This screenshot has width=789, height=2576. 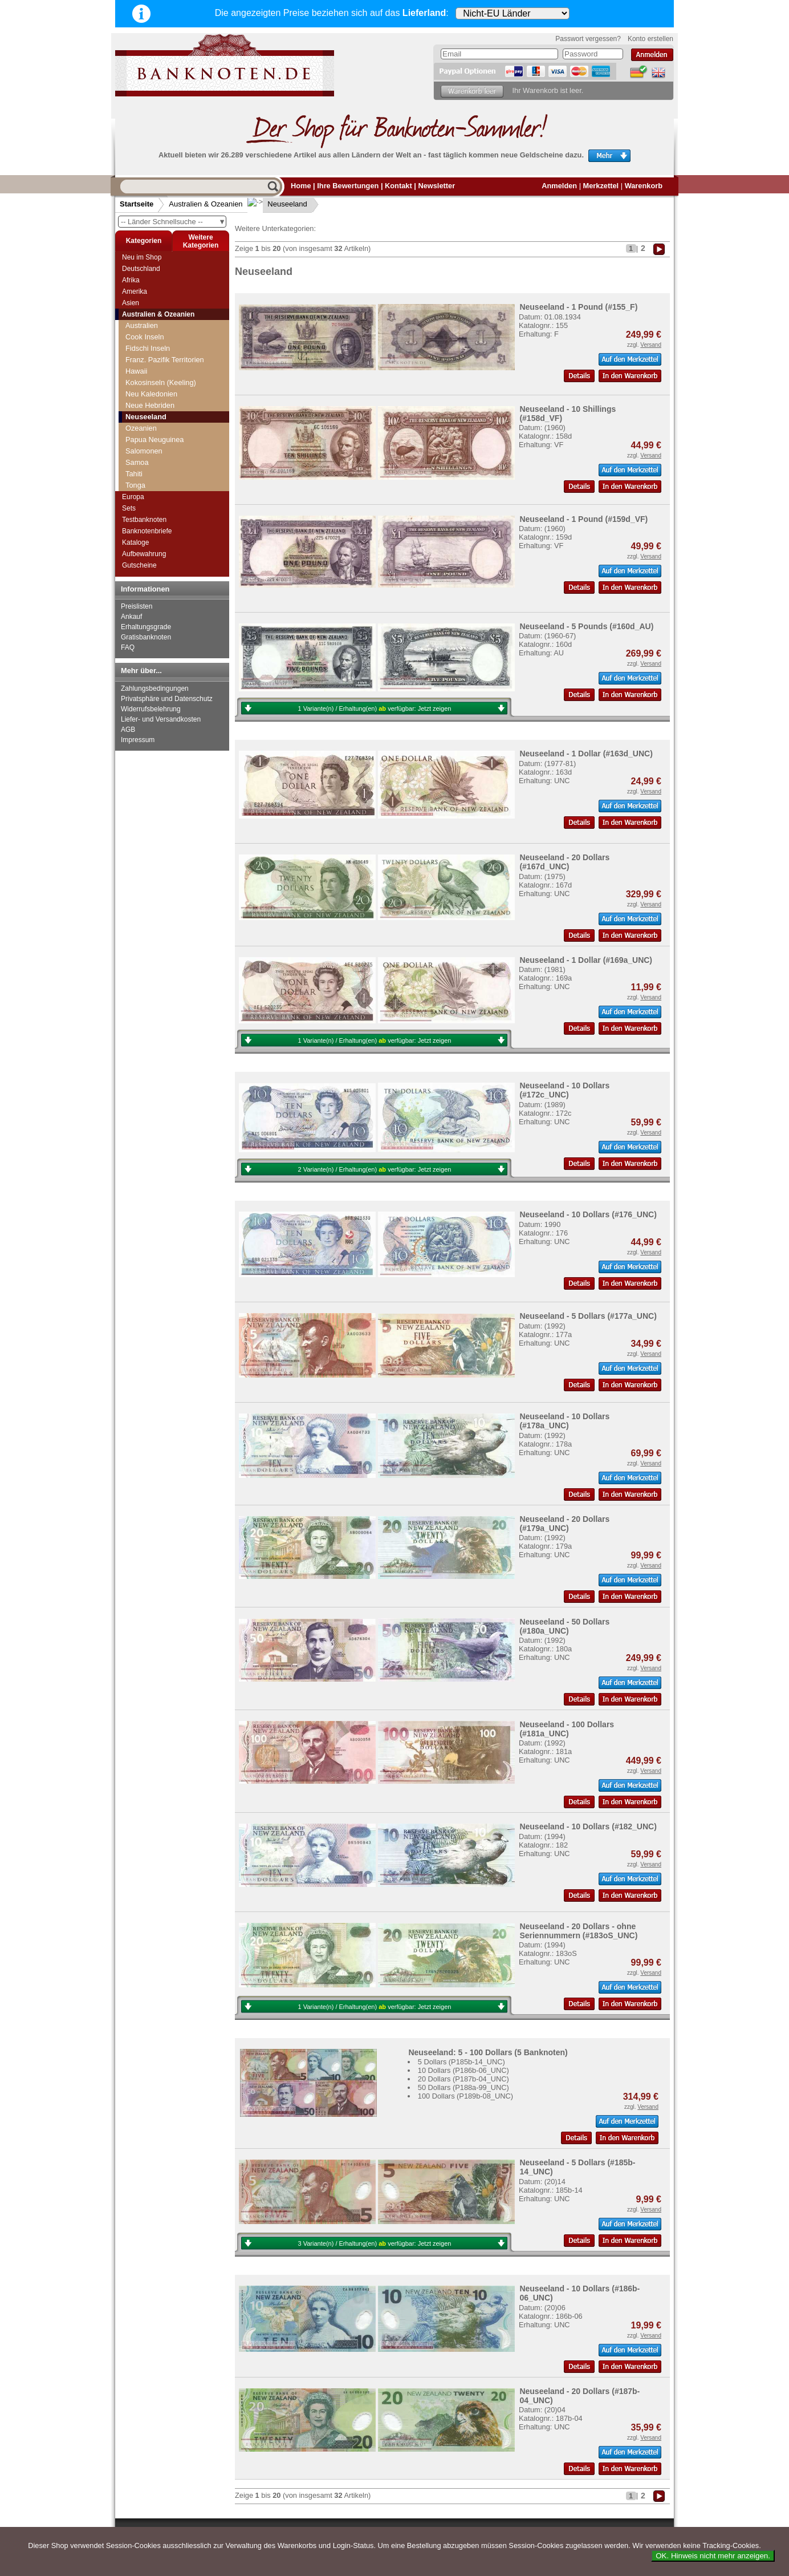 I want to click on Australien, so click(x=141, y=325).